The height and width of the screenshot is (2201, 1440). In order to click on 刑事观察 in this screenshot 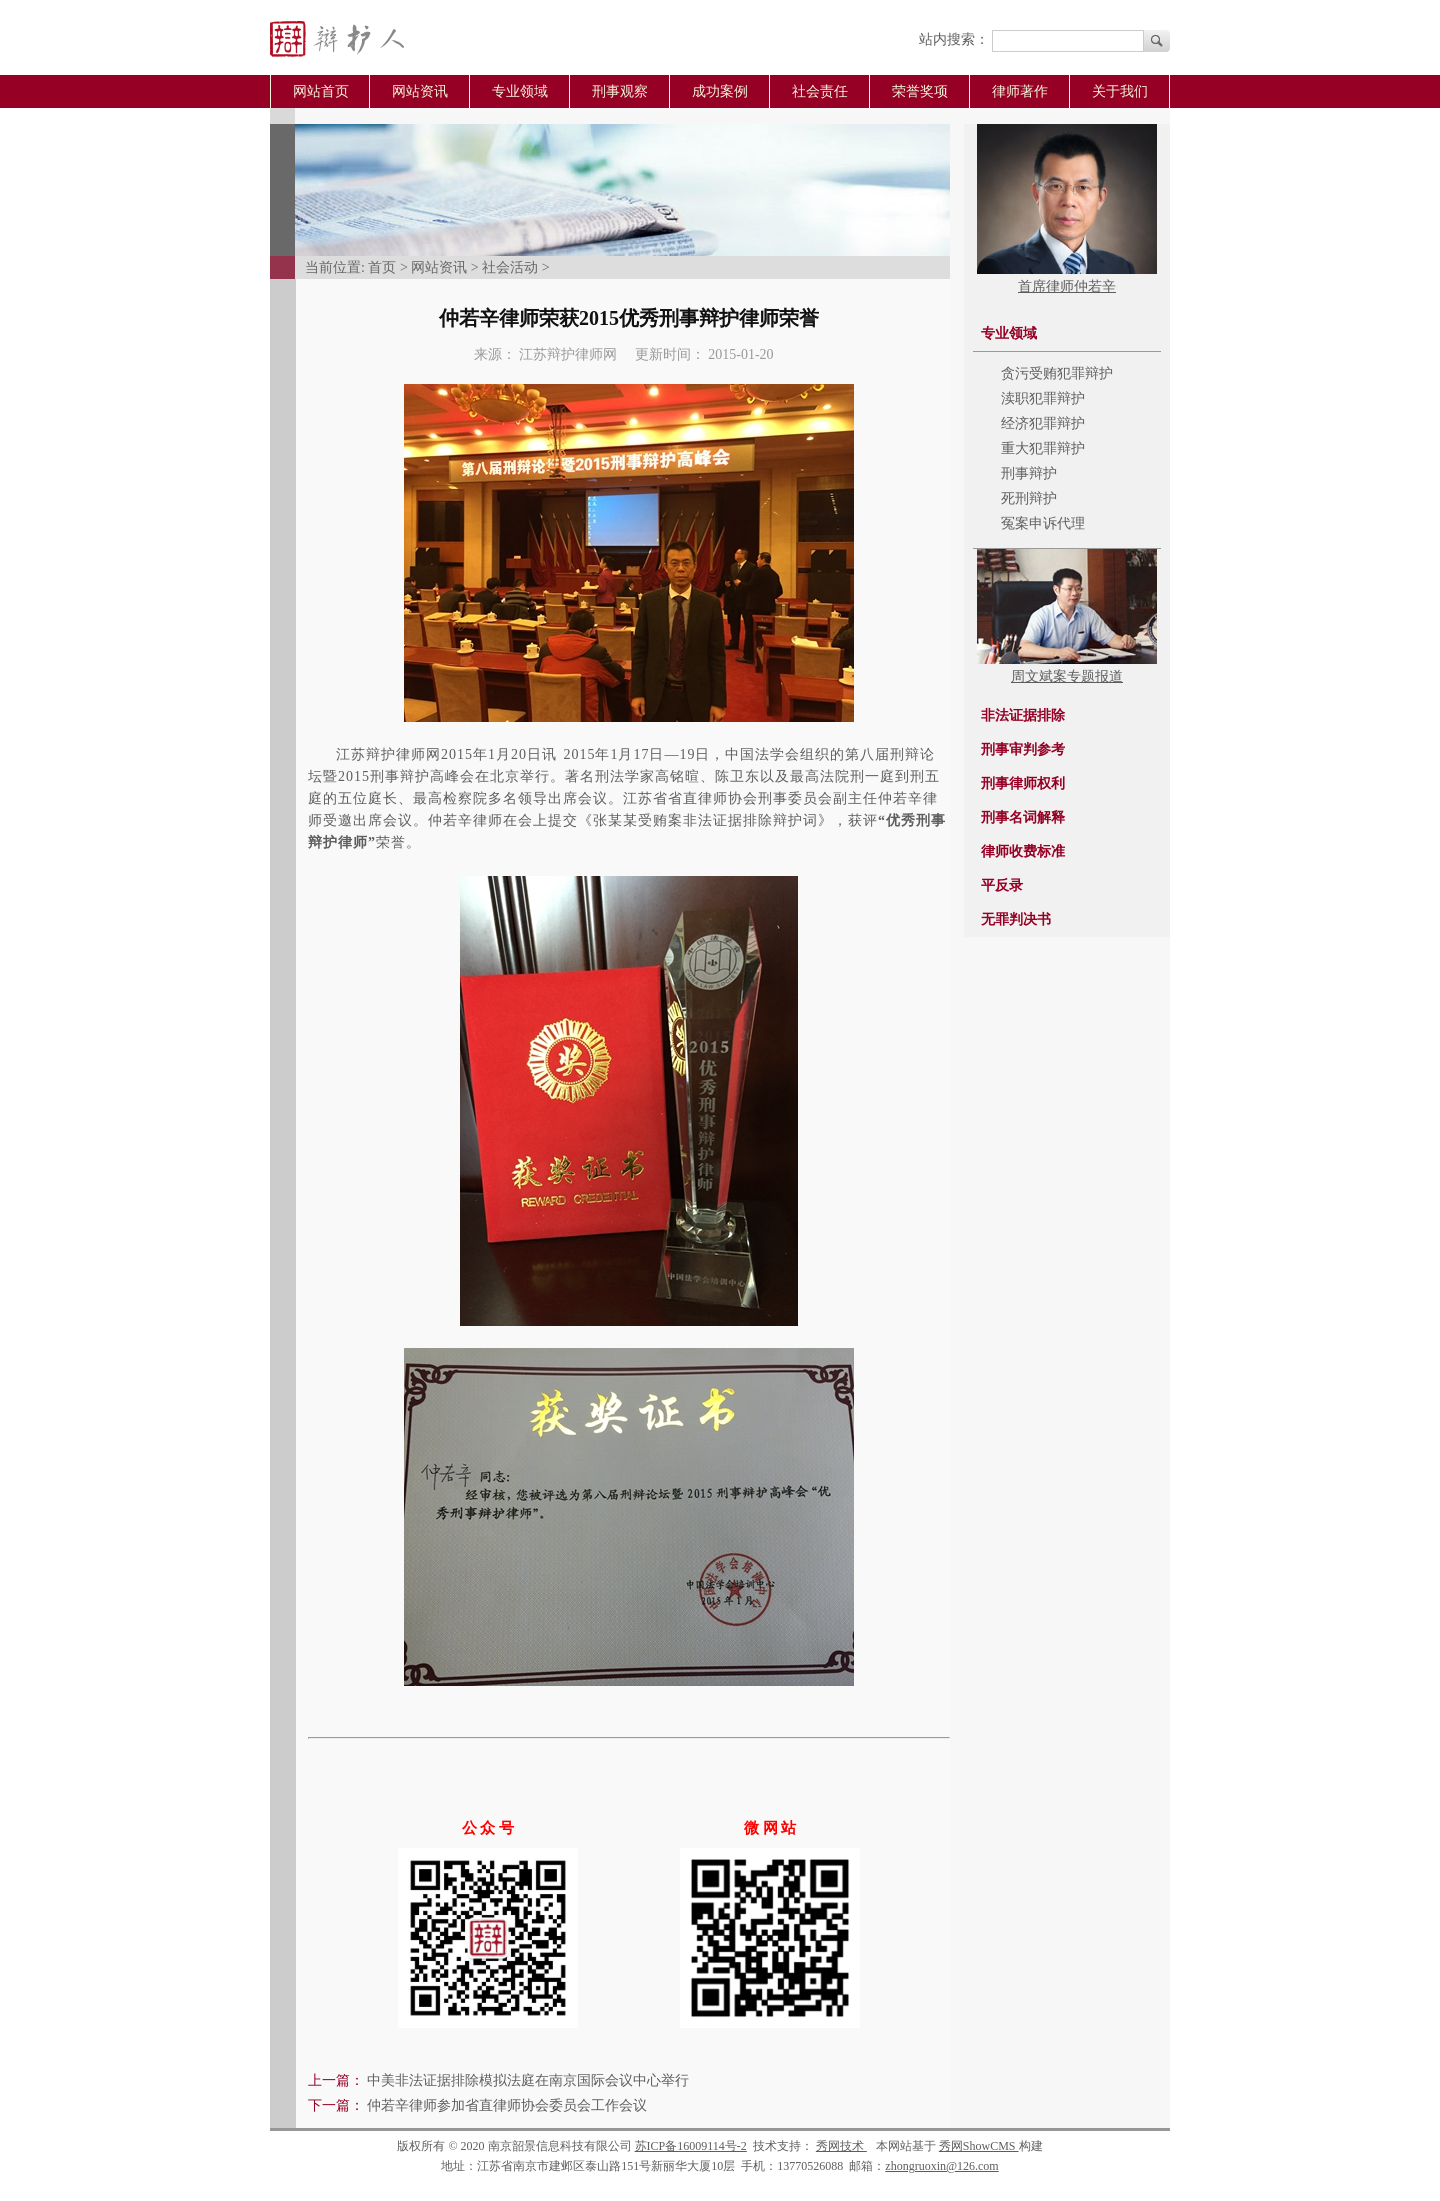, I will do `click(620, 91)`.